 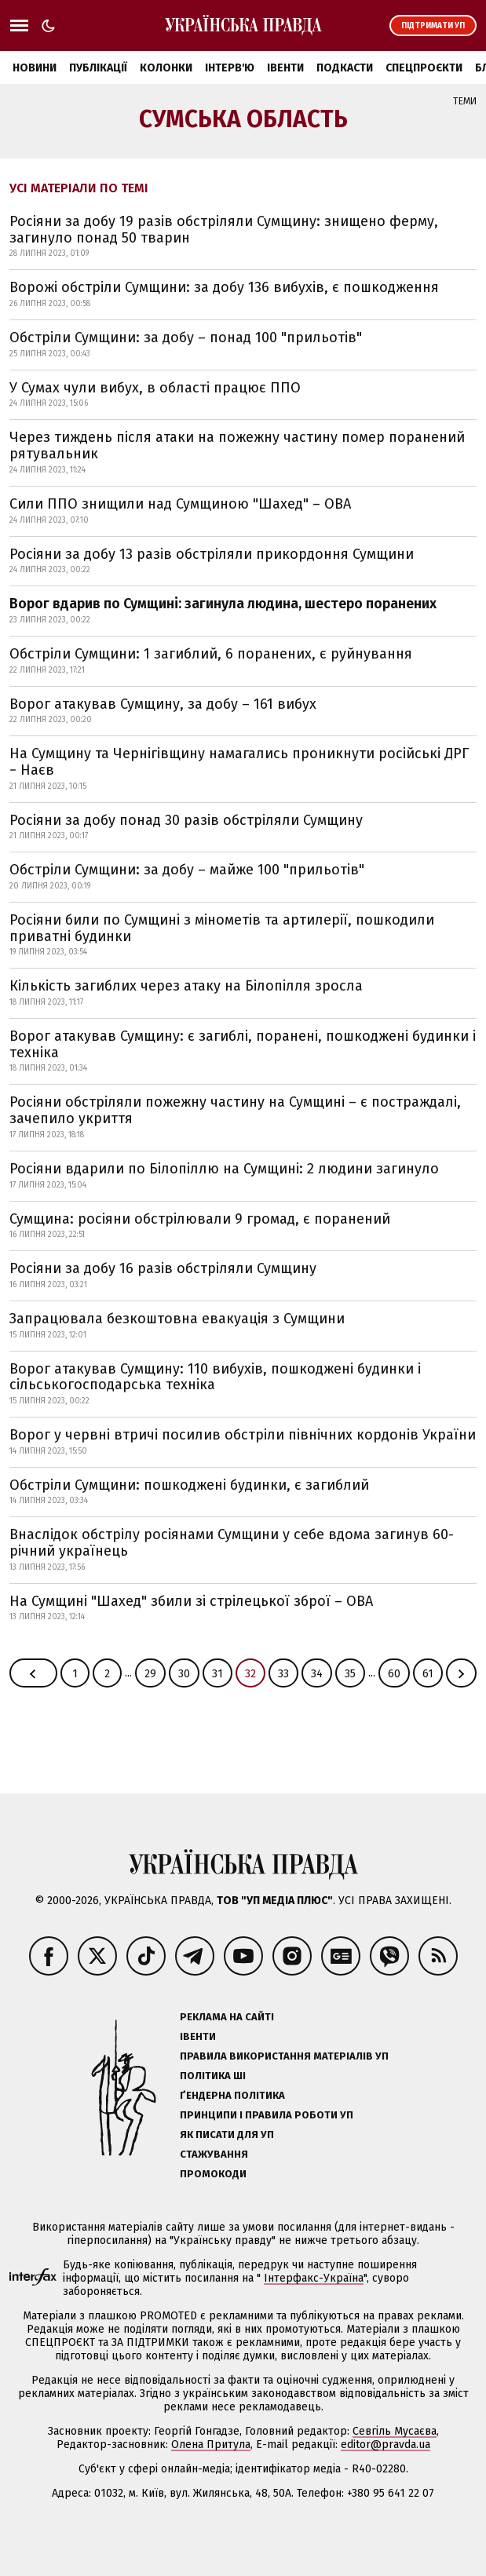 I want to click on Теми, so click(x=465, y=101).